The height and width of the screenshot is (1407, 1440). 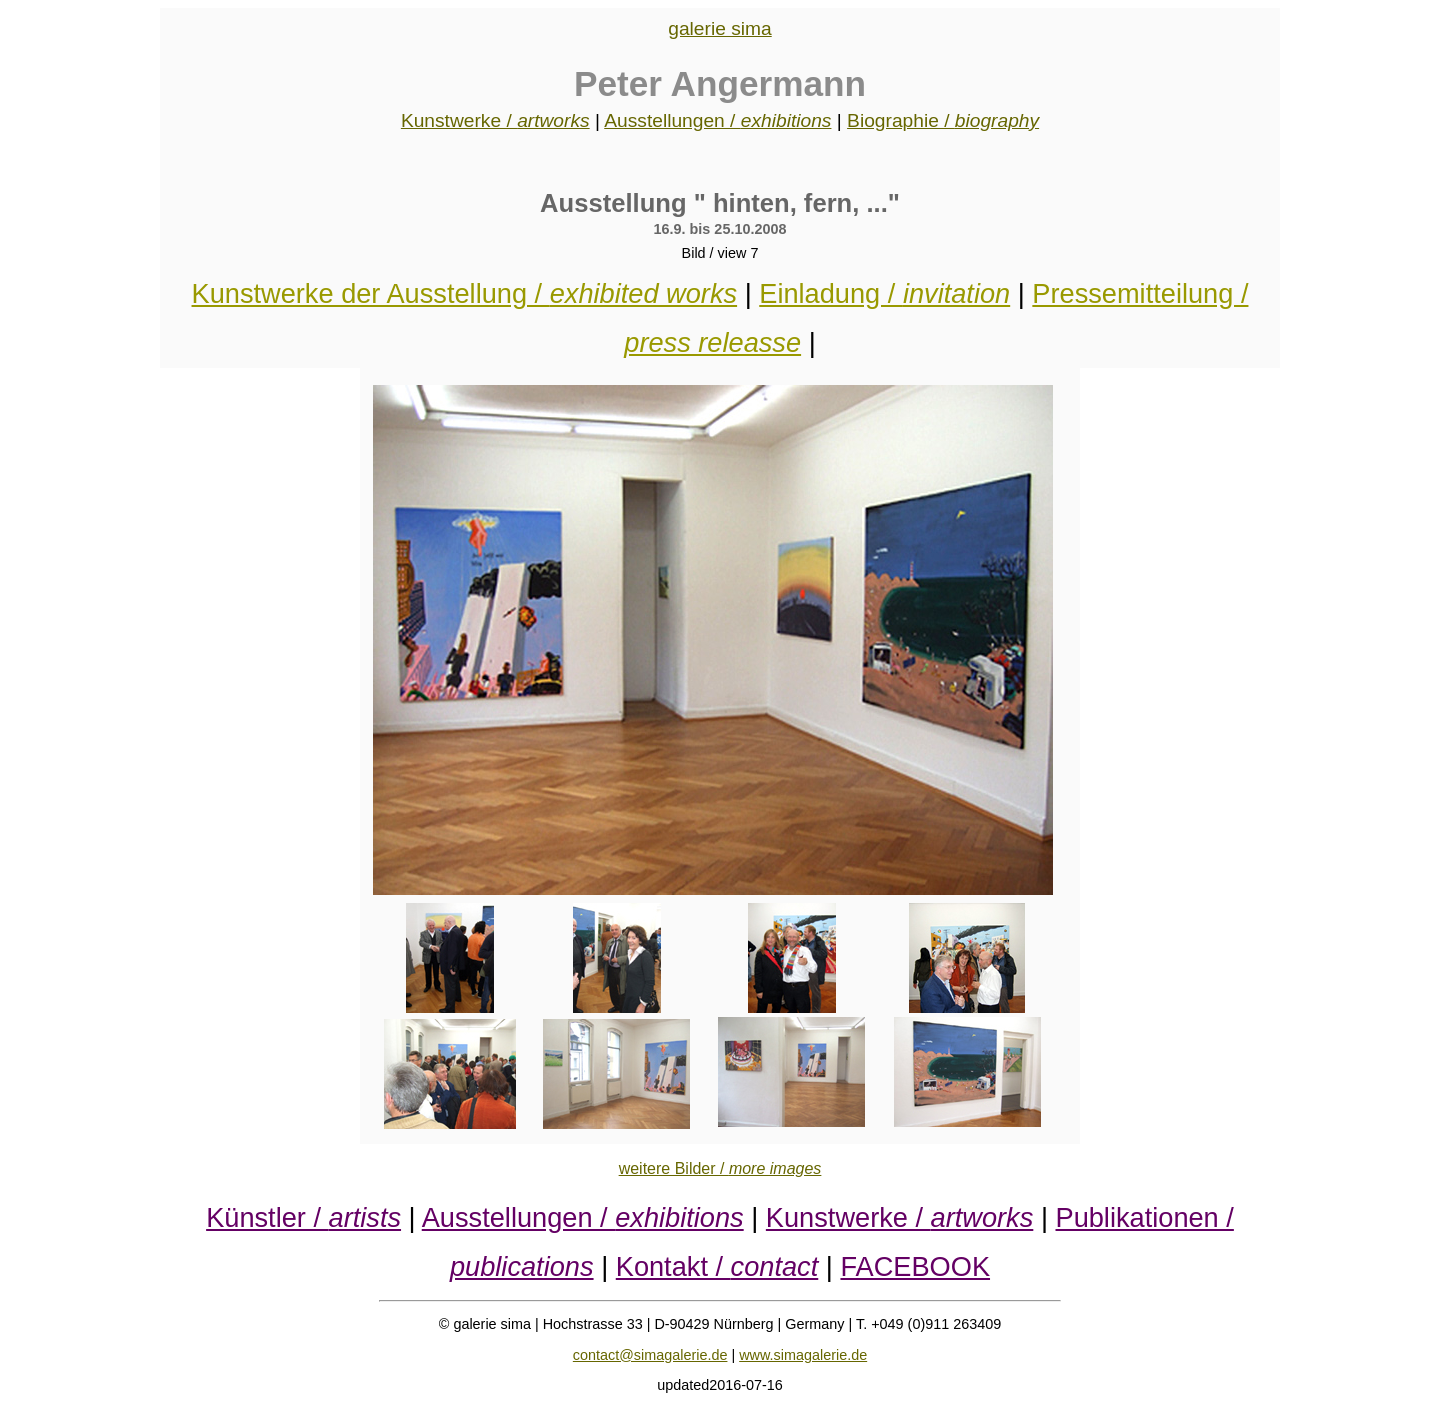 I want to click on galerie sima, so click(x=719, y=28).